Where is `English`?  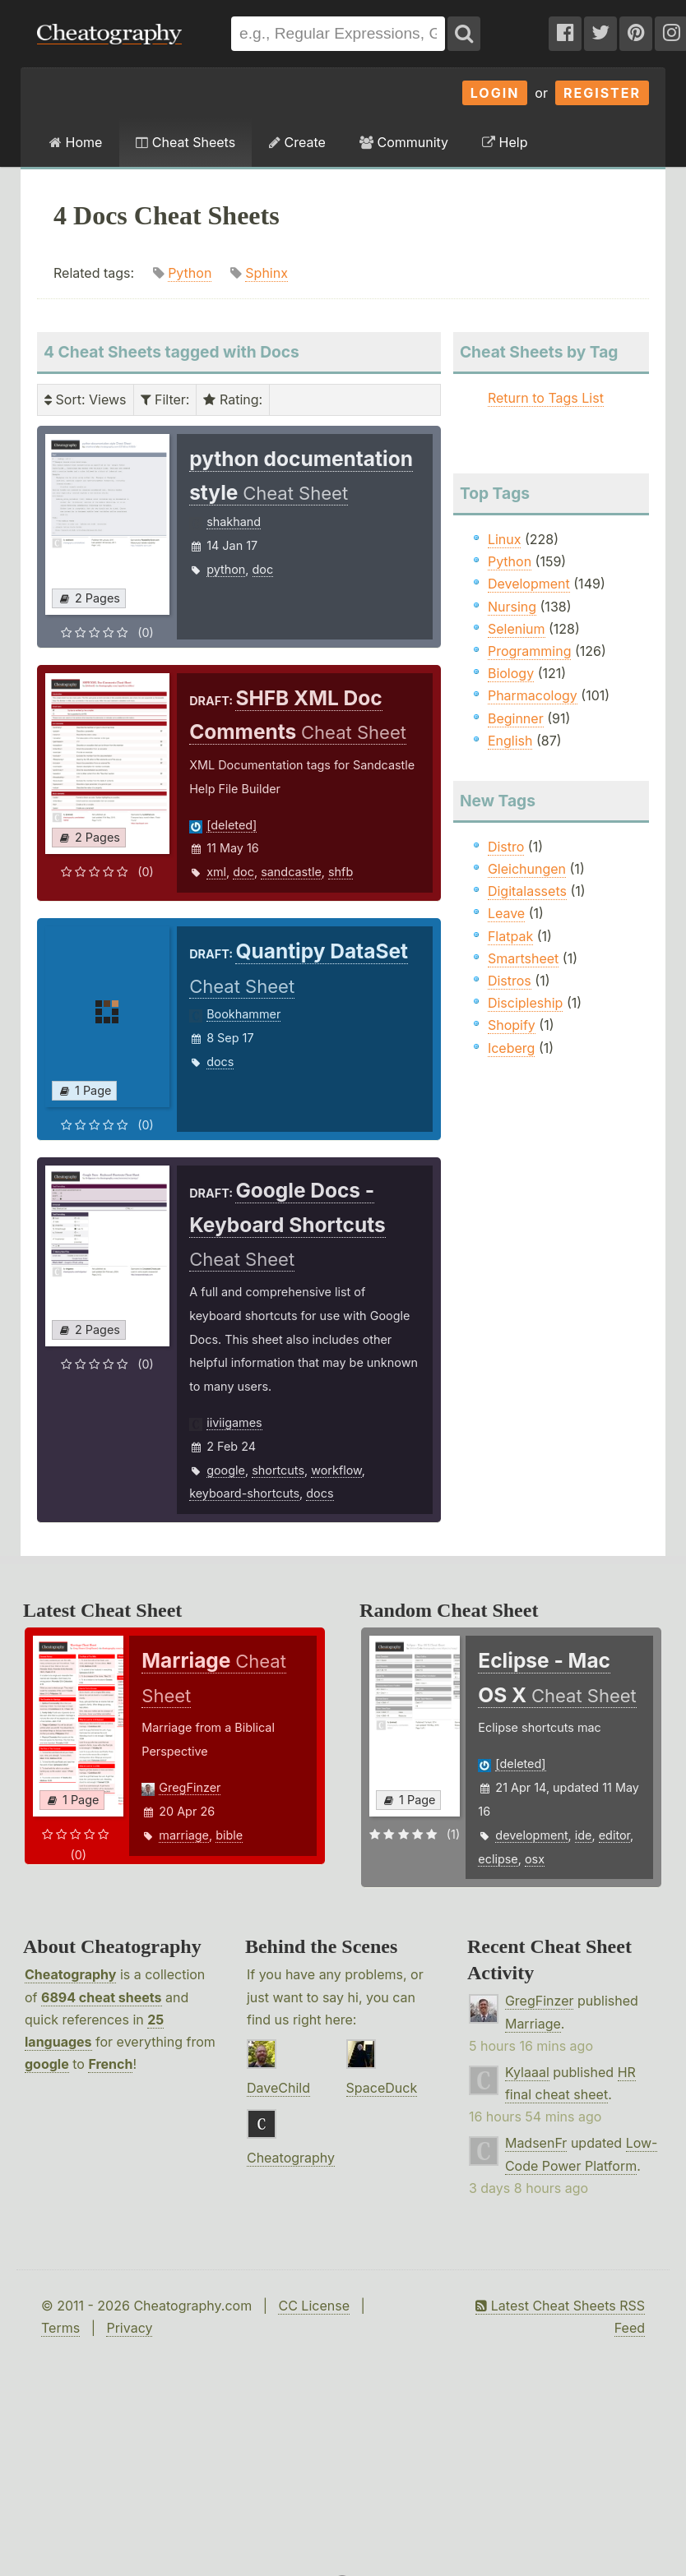
English is located at coordinates (510, 740).